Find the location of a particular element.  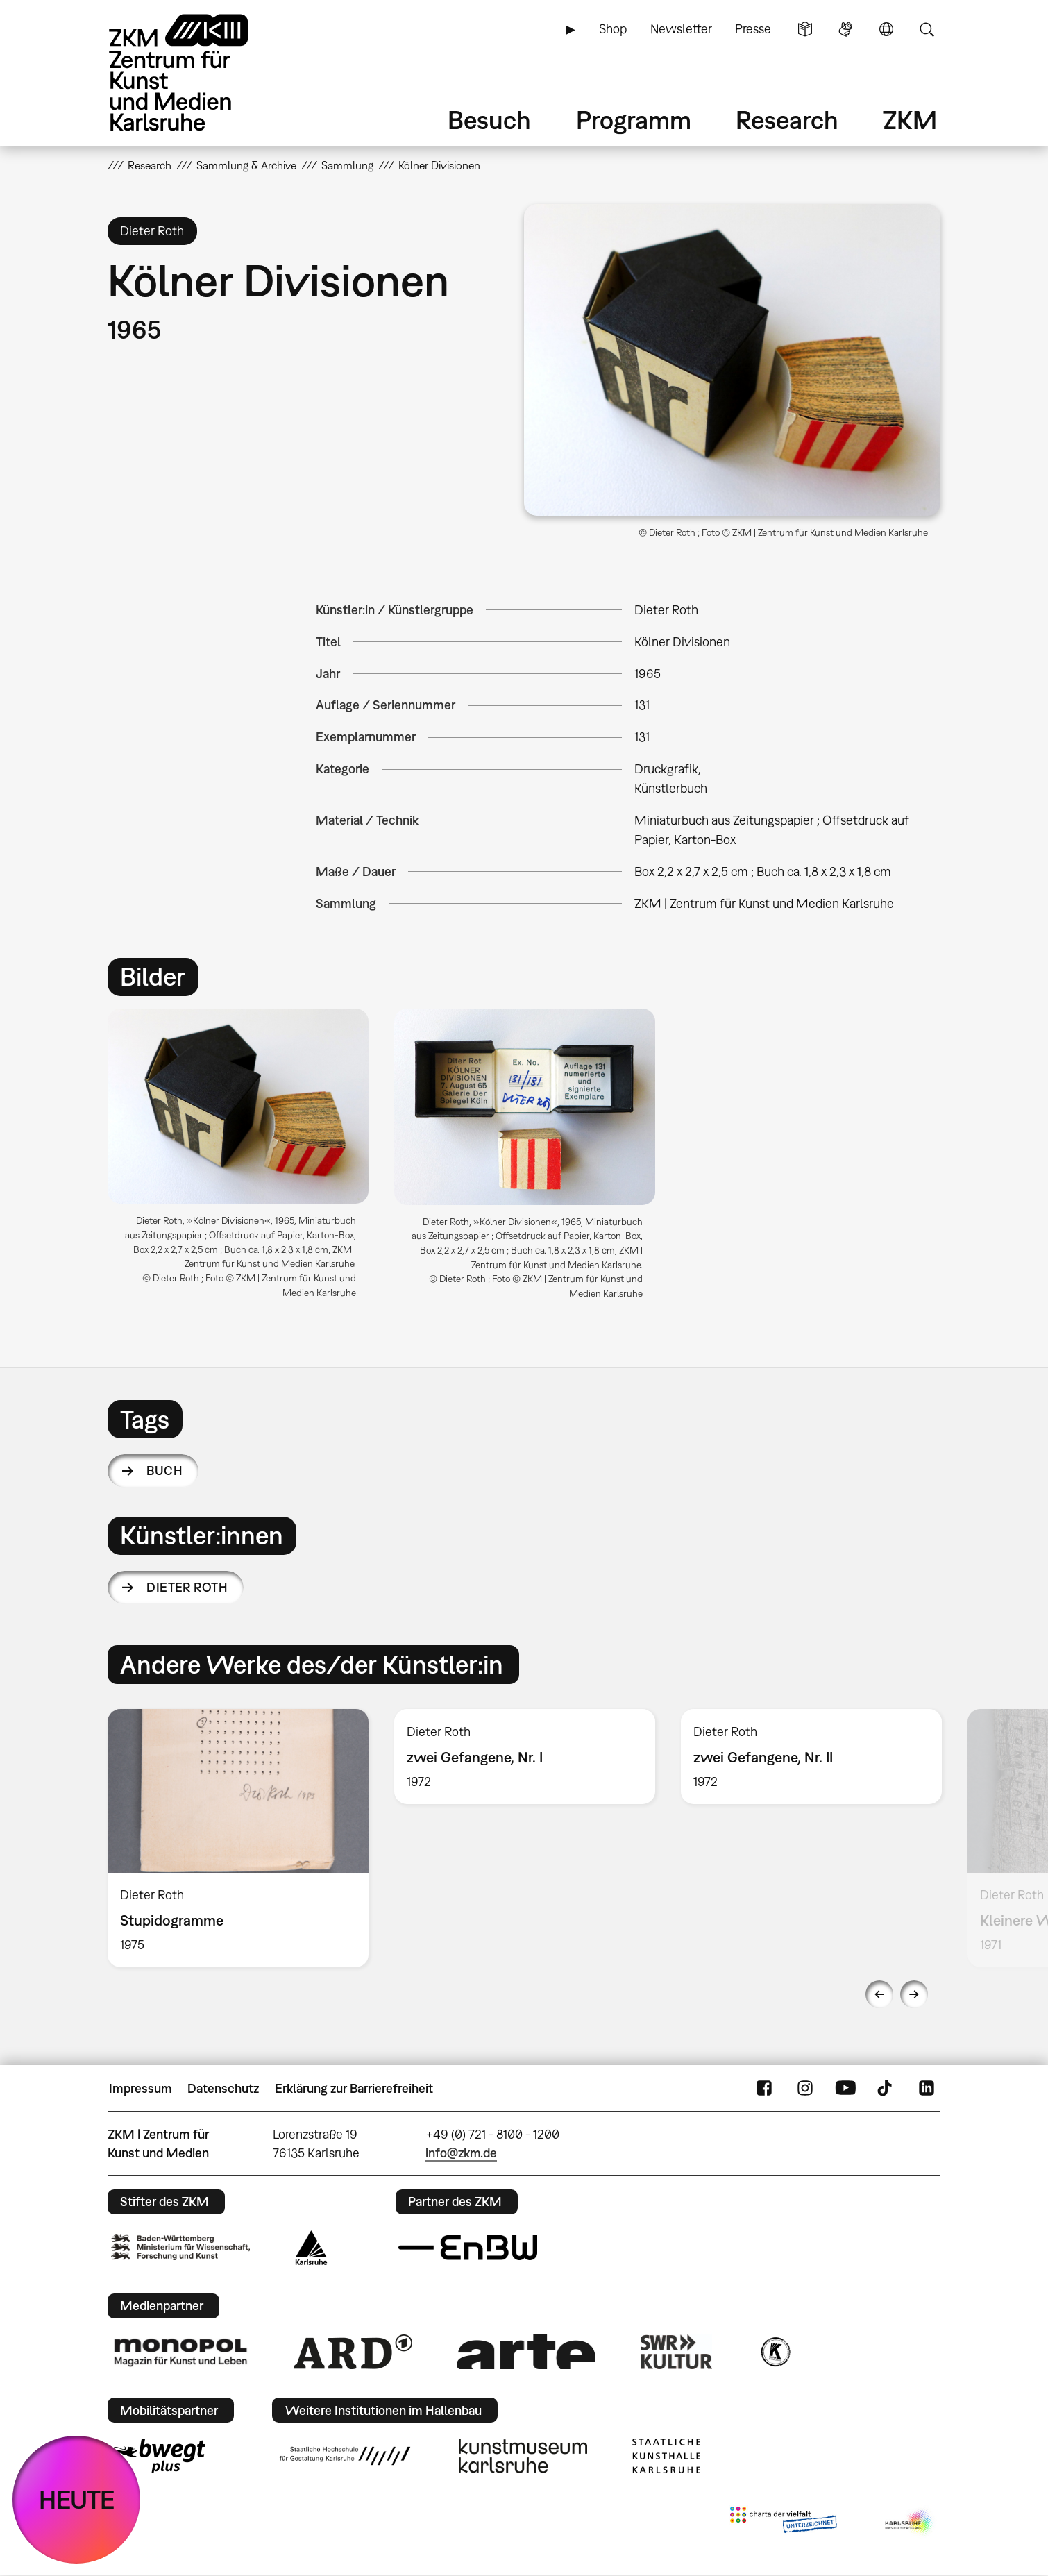

Programm is located at coordinates (633, 120).